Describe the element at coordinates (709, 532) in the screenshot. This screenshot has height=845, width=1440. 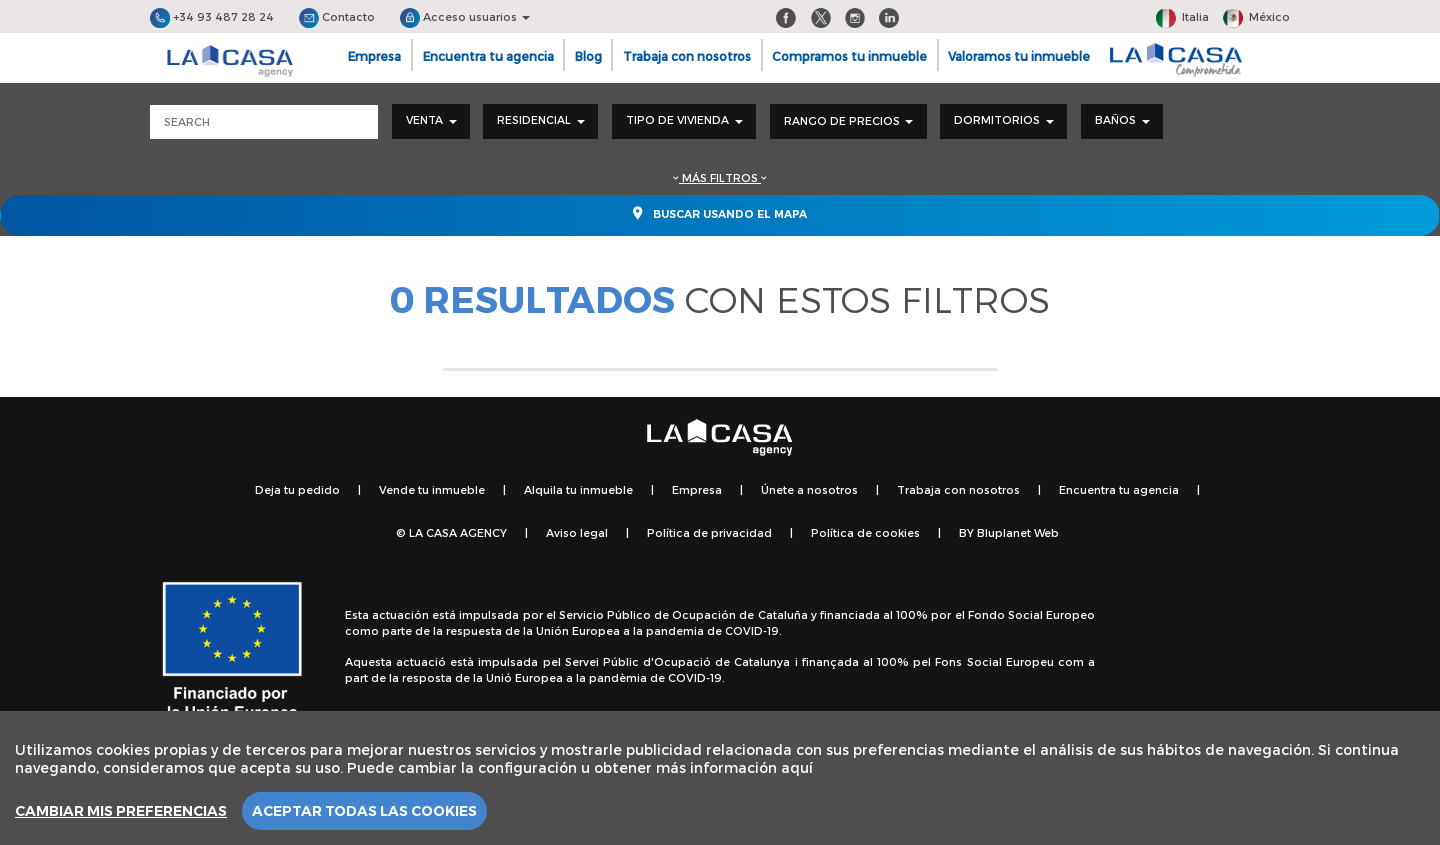
I see `Política de privacidad` at that location.